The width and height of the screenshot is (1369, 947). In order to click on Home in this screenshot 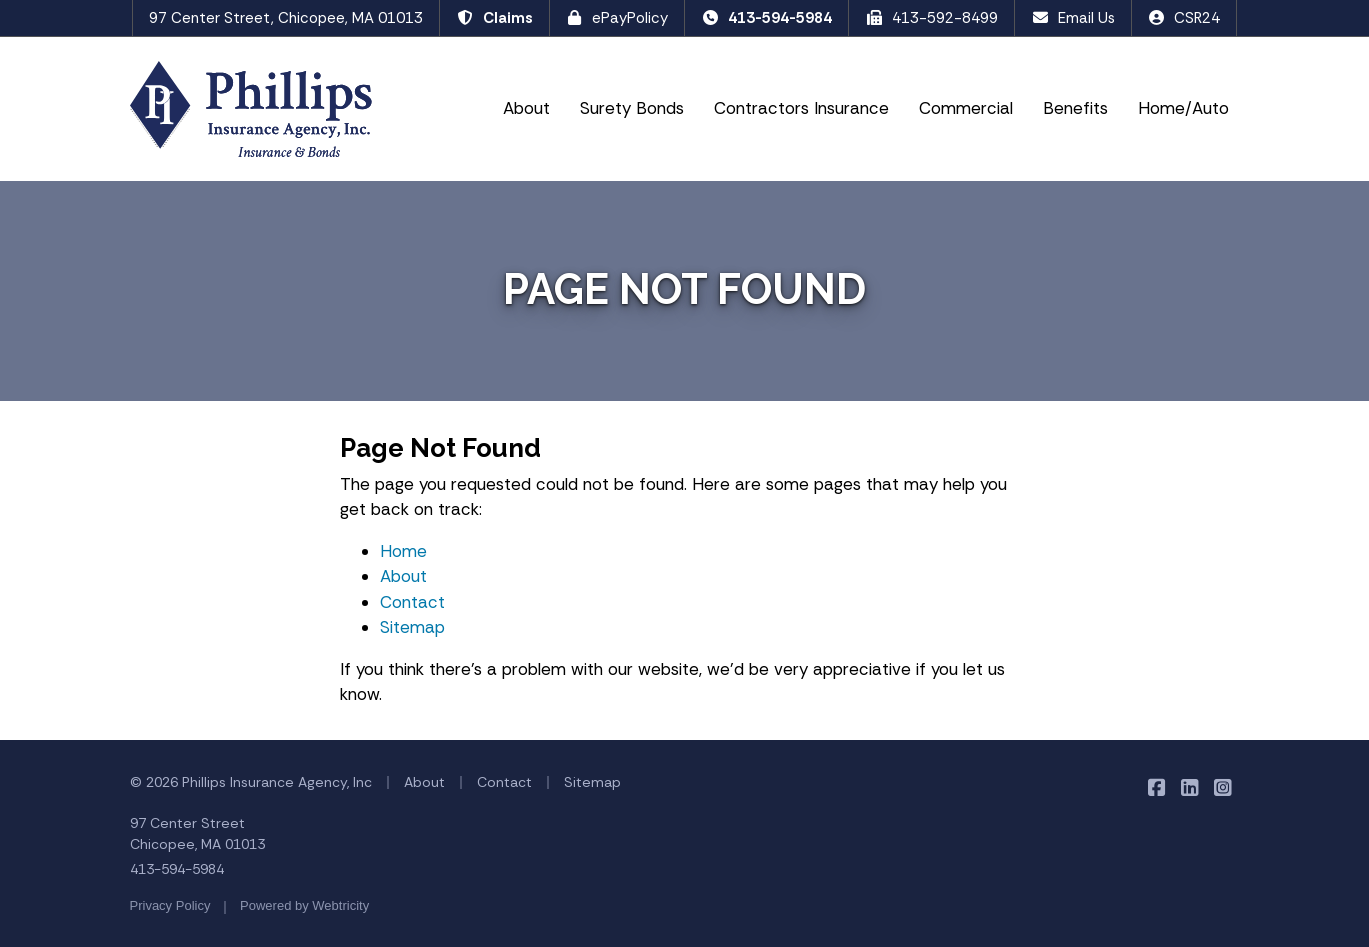, I will do `click(403, 551)`.